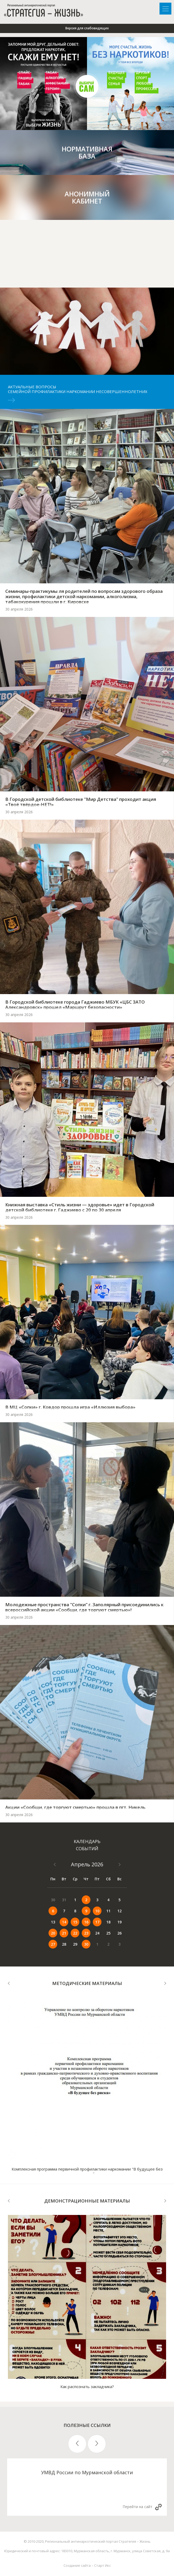  Describe the element at coordinates (53, 1933) in the screenshot. I see `20` at that location.